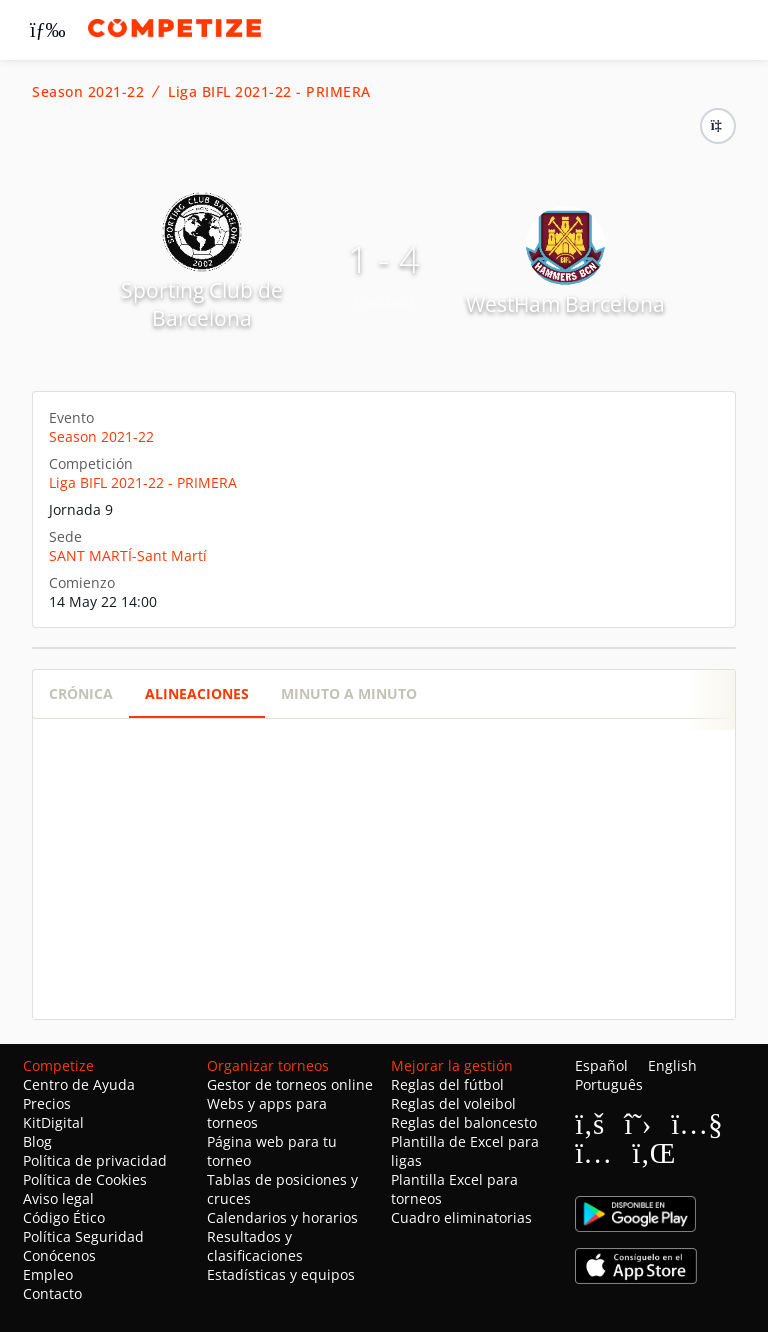 This screenshot has width=768, height=1332. Describe the element at coordinates (202, 304) in the screenshot. I see `Sporting Club de Barcelona` at that location.